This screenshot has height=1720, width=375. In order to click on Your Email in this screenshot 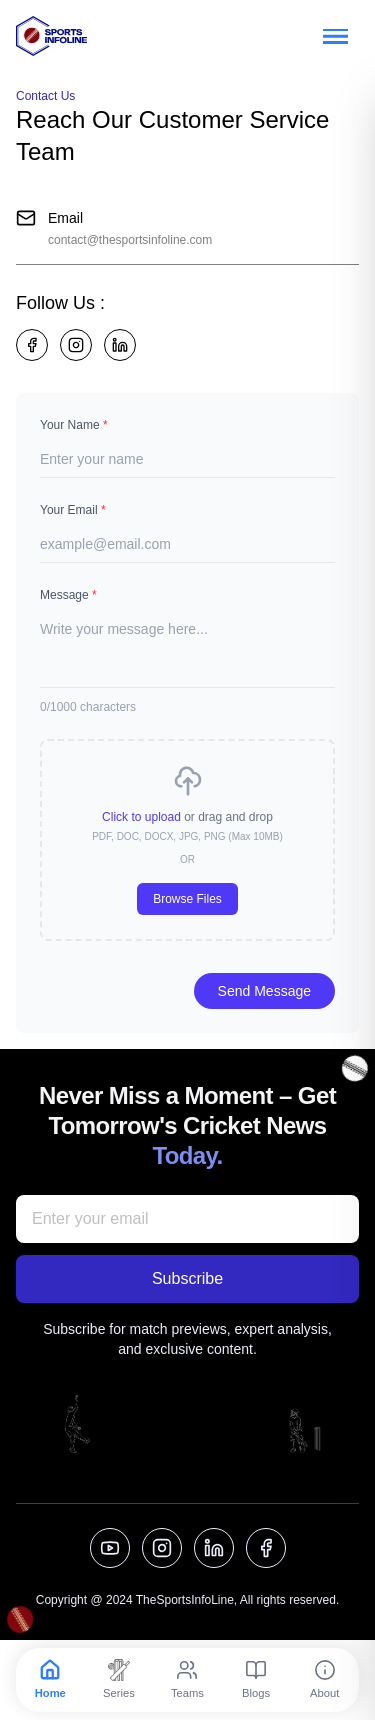, I will do `click(73, 510)`.